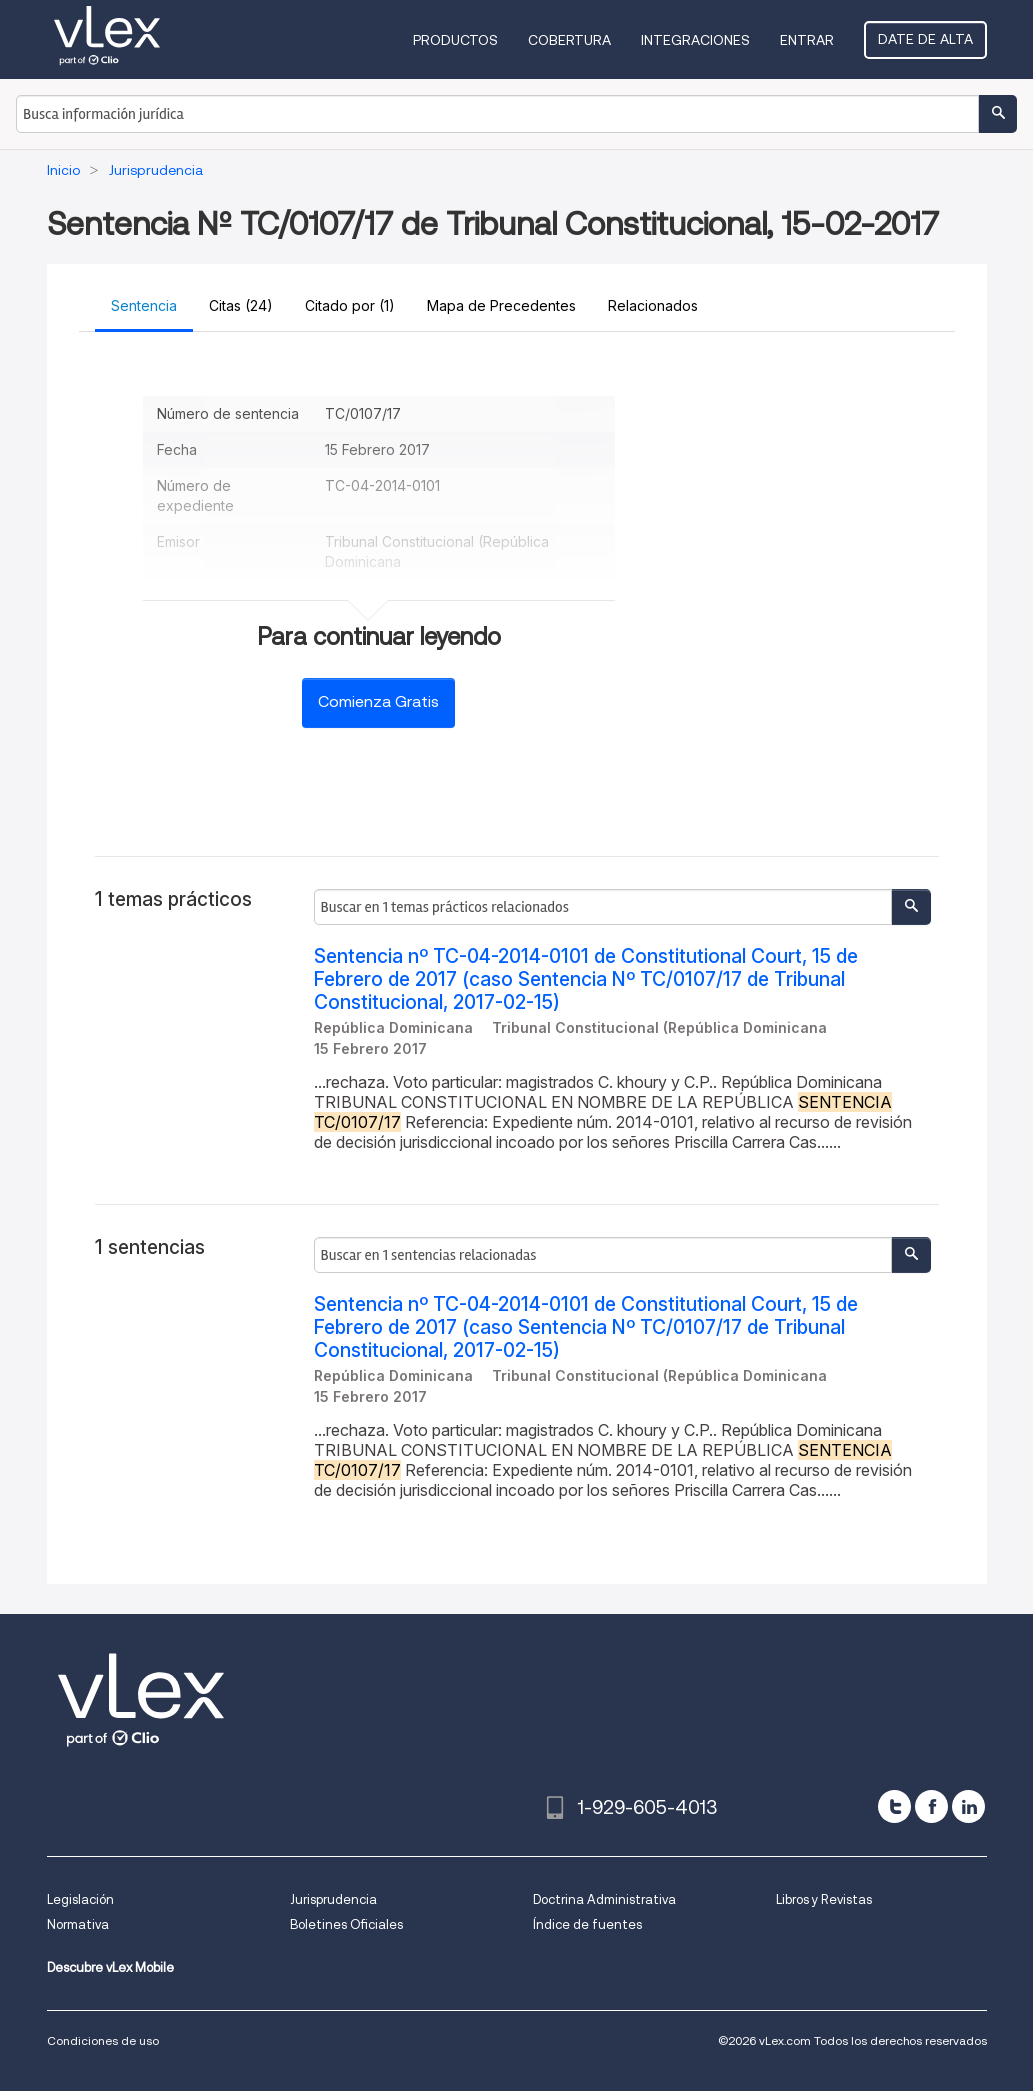  Describe the element at coordinates (78, 1924) in the screenshot. I see `Normativa` at that location.